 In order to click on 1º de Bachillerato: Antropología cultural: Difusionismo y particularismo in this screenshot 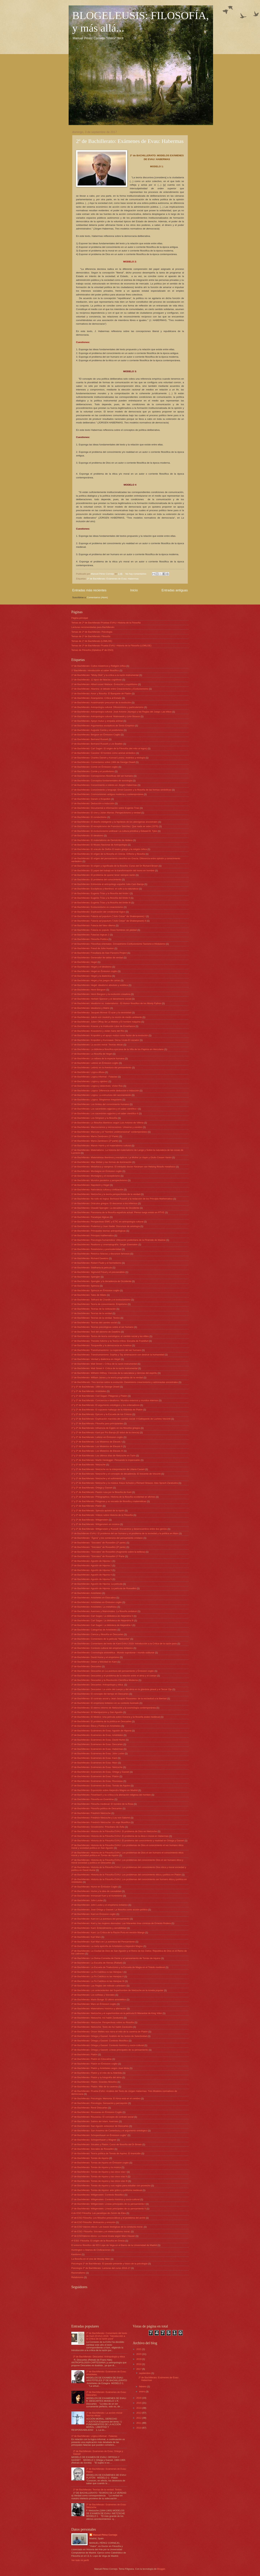, I will do `click(107, 707)`.